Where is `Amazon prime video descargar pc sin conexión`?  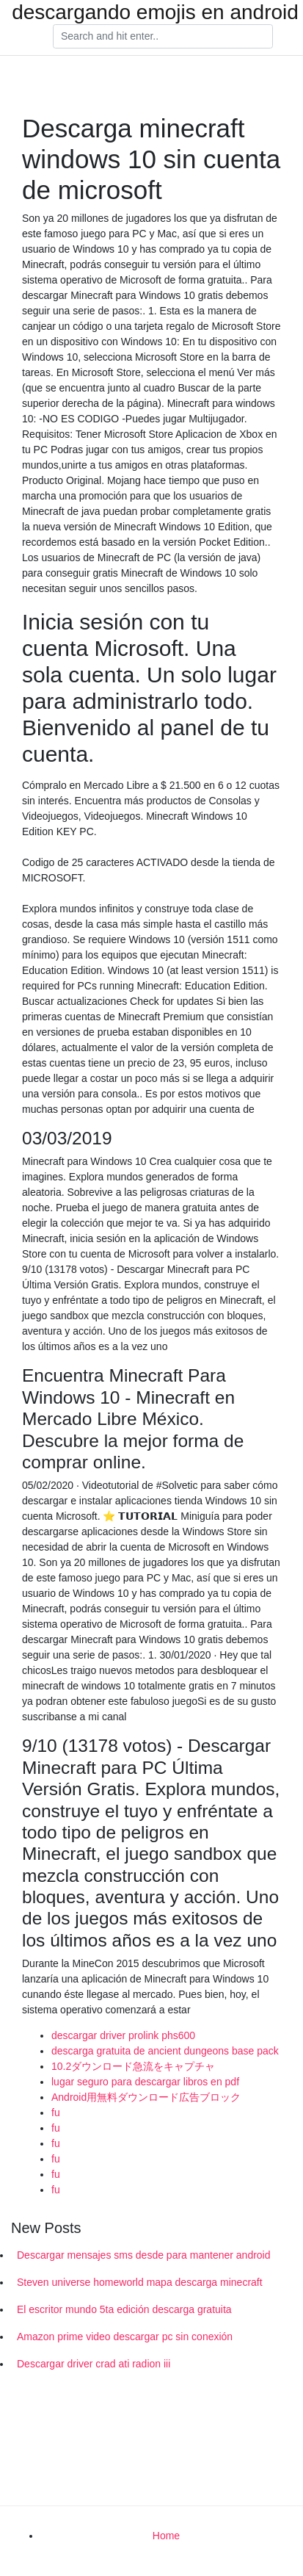
Amazon prime video descargar pc sin conexión is located at coordinates (125, 2336).